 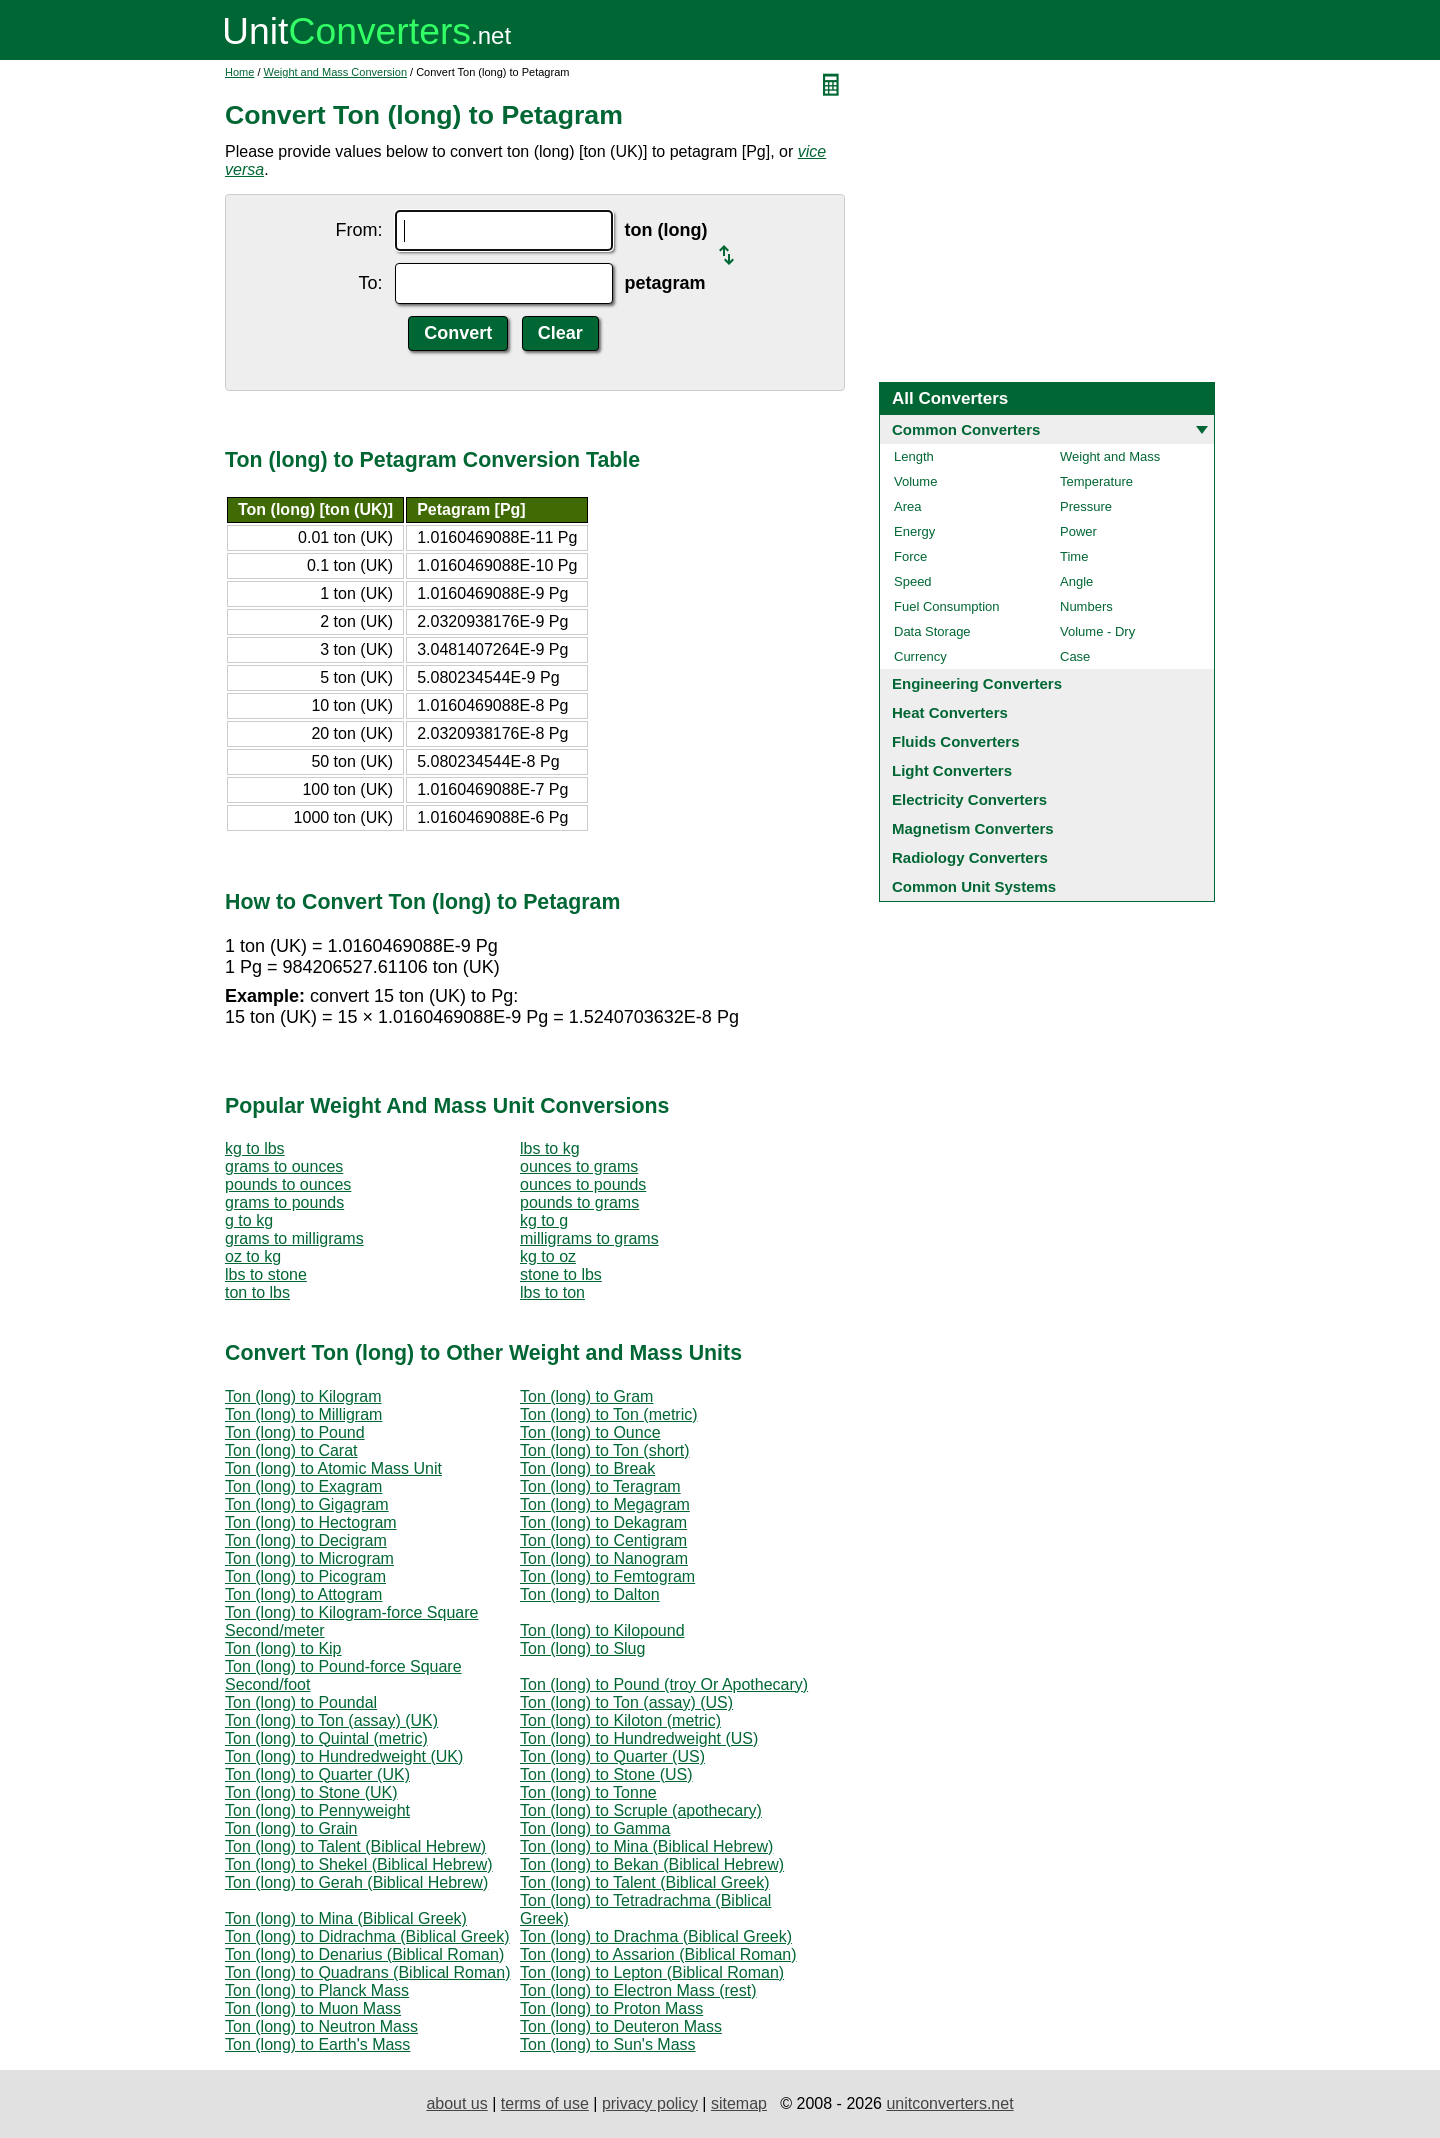 I want to click on ounces to grams, so click(x=579, y=1166).